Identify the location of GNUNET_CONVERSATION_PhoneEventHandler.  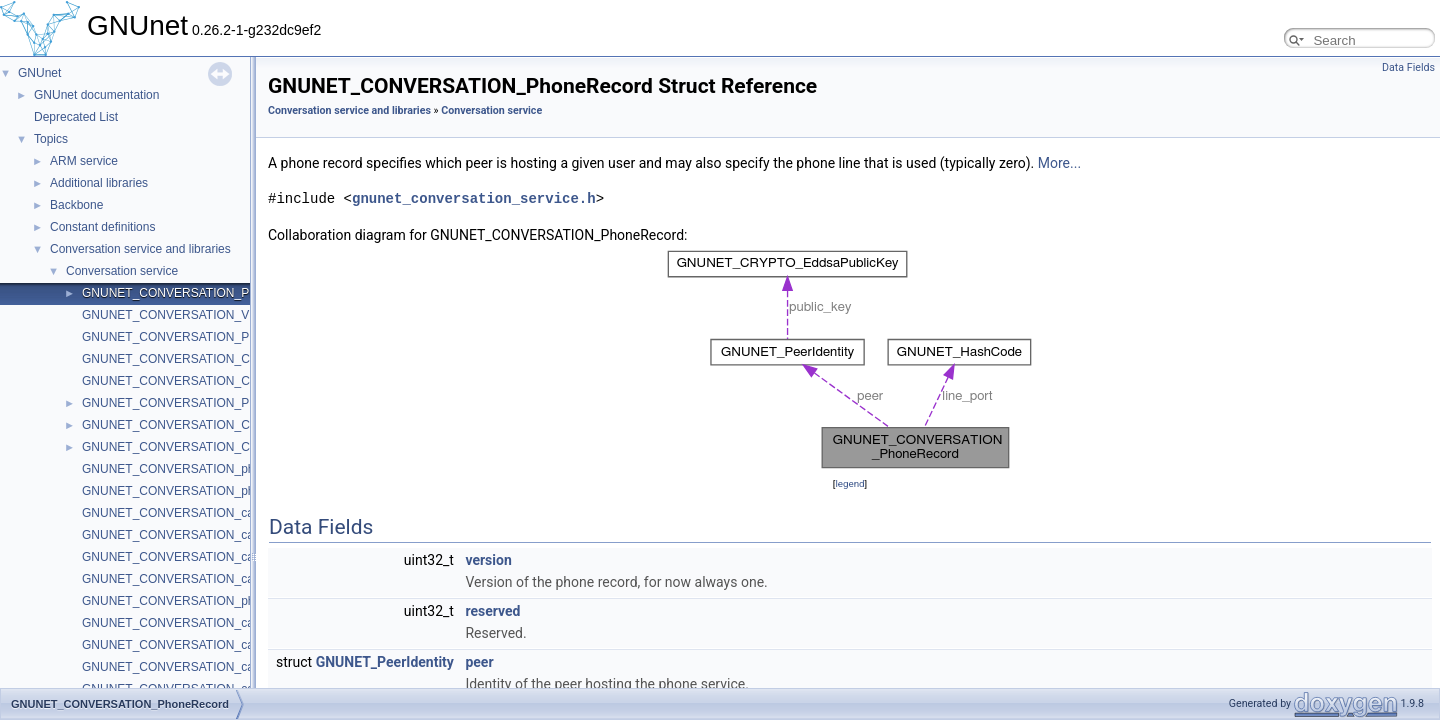
(215, 337).